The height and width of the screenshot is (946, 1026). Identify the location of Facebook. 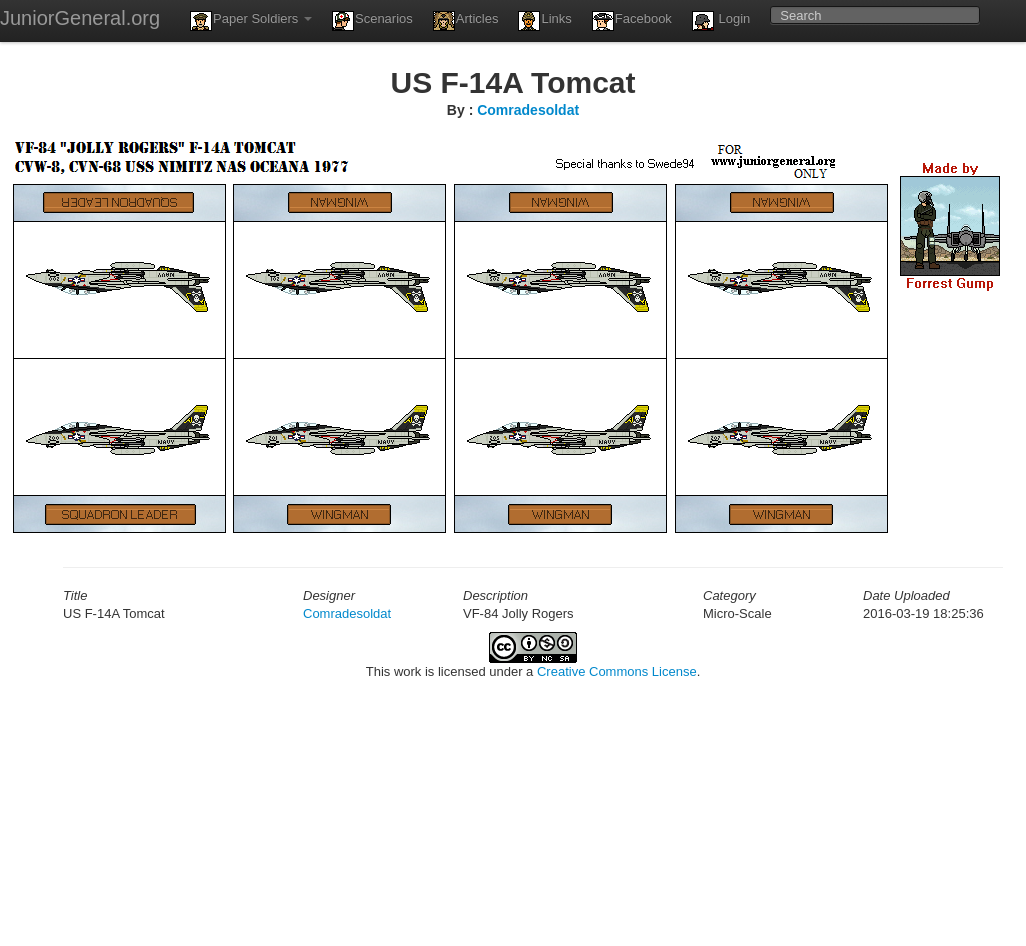
(632, 21).